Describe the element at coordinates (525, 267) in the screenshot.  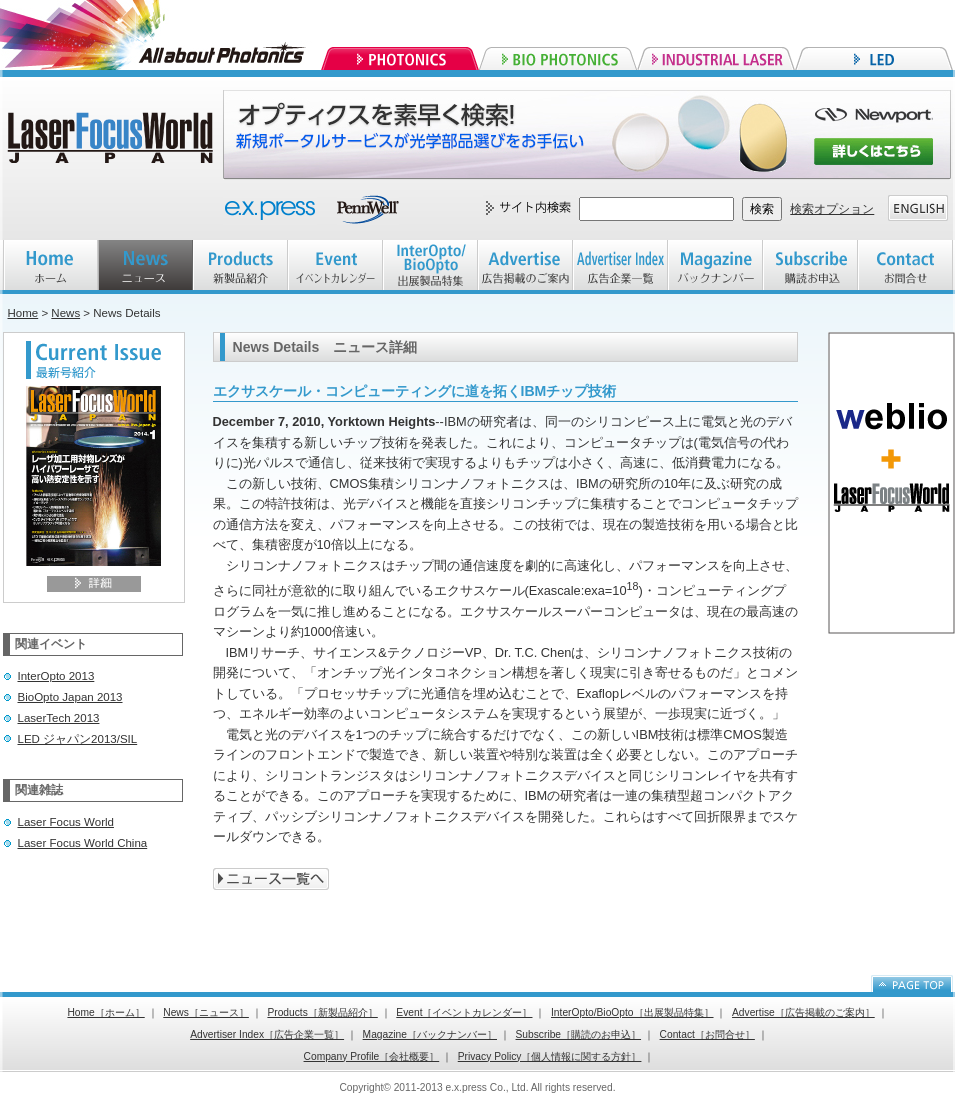
I see `Advertise 広告掲載のご案内` at that location.